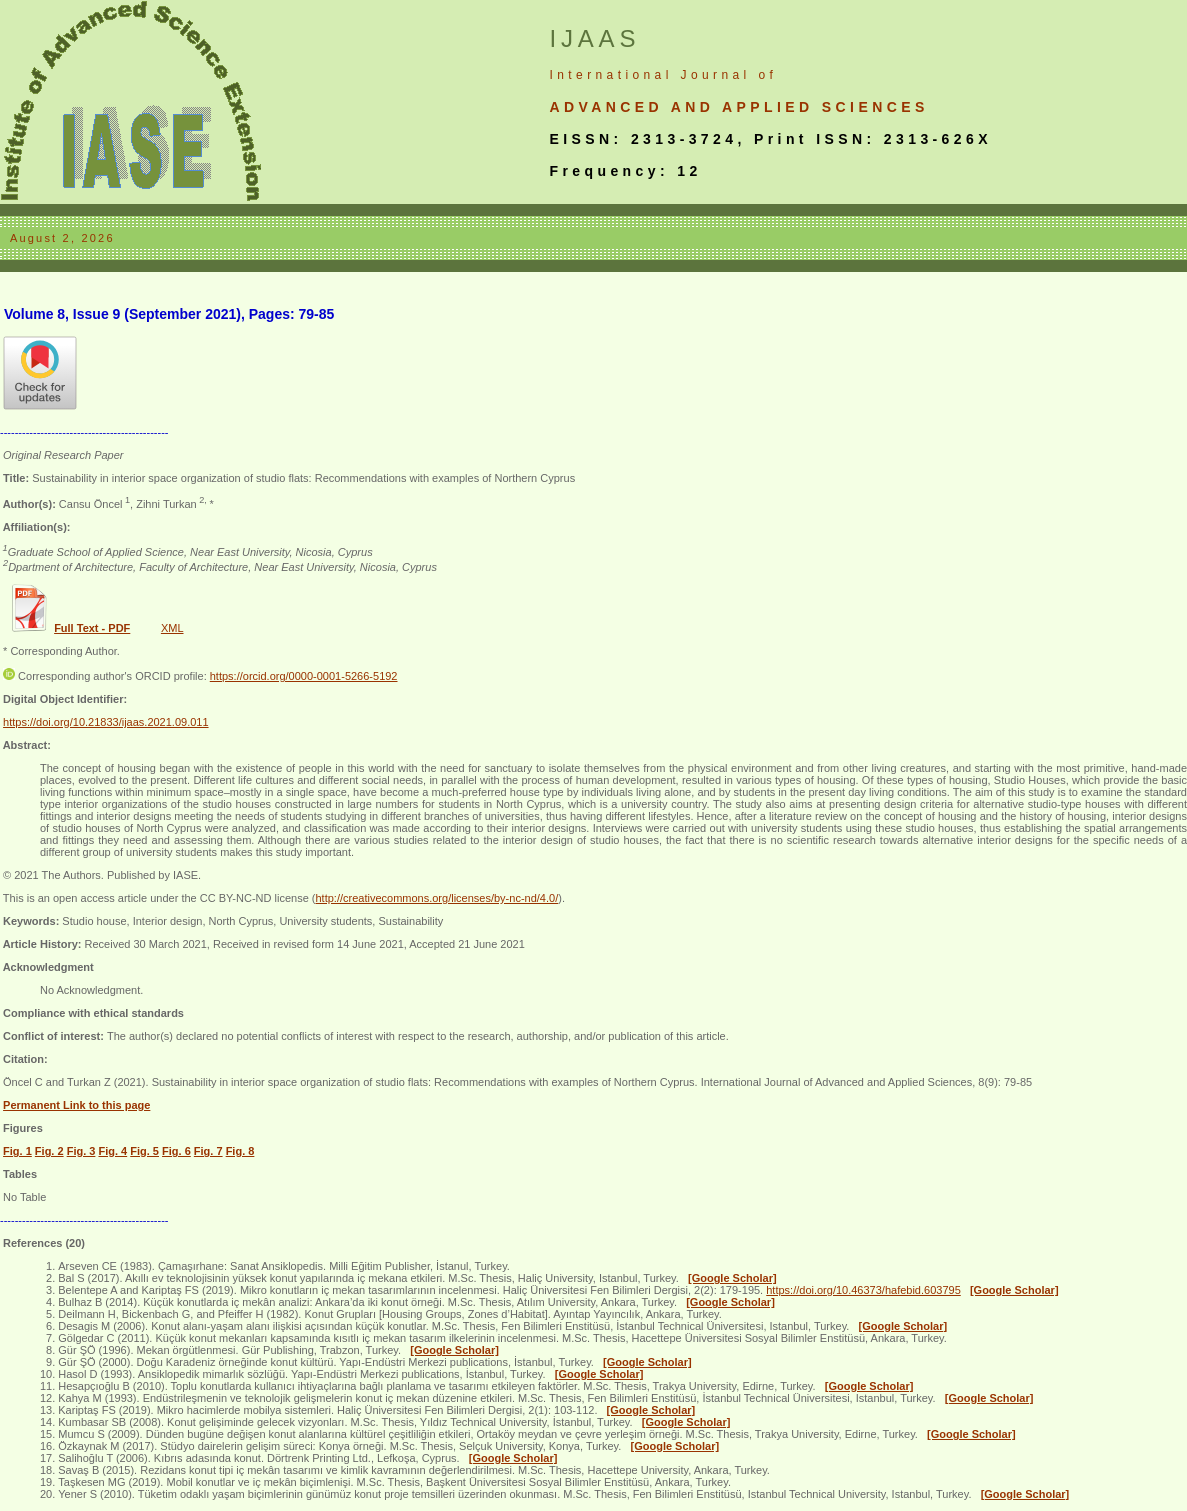 This screenshot has width=1187, height=1511. I want to click on Fig. 2, so click(49, 1151).